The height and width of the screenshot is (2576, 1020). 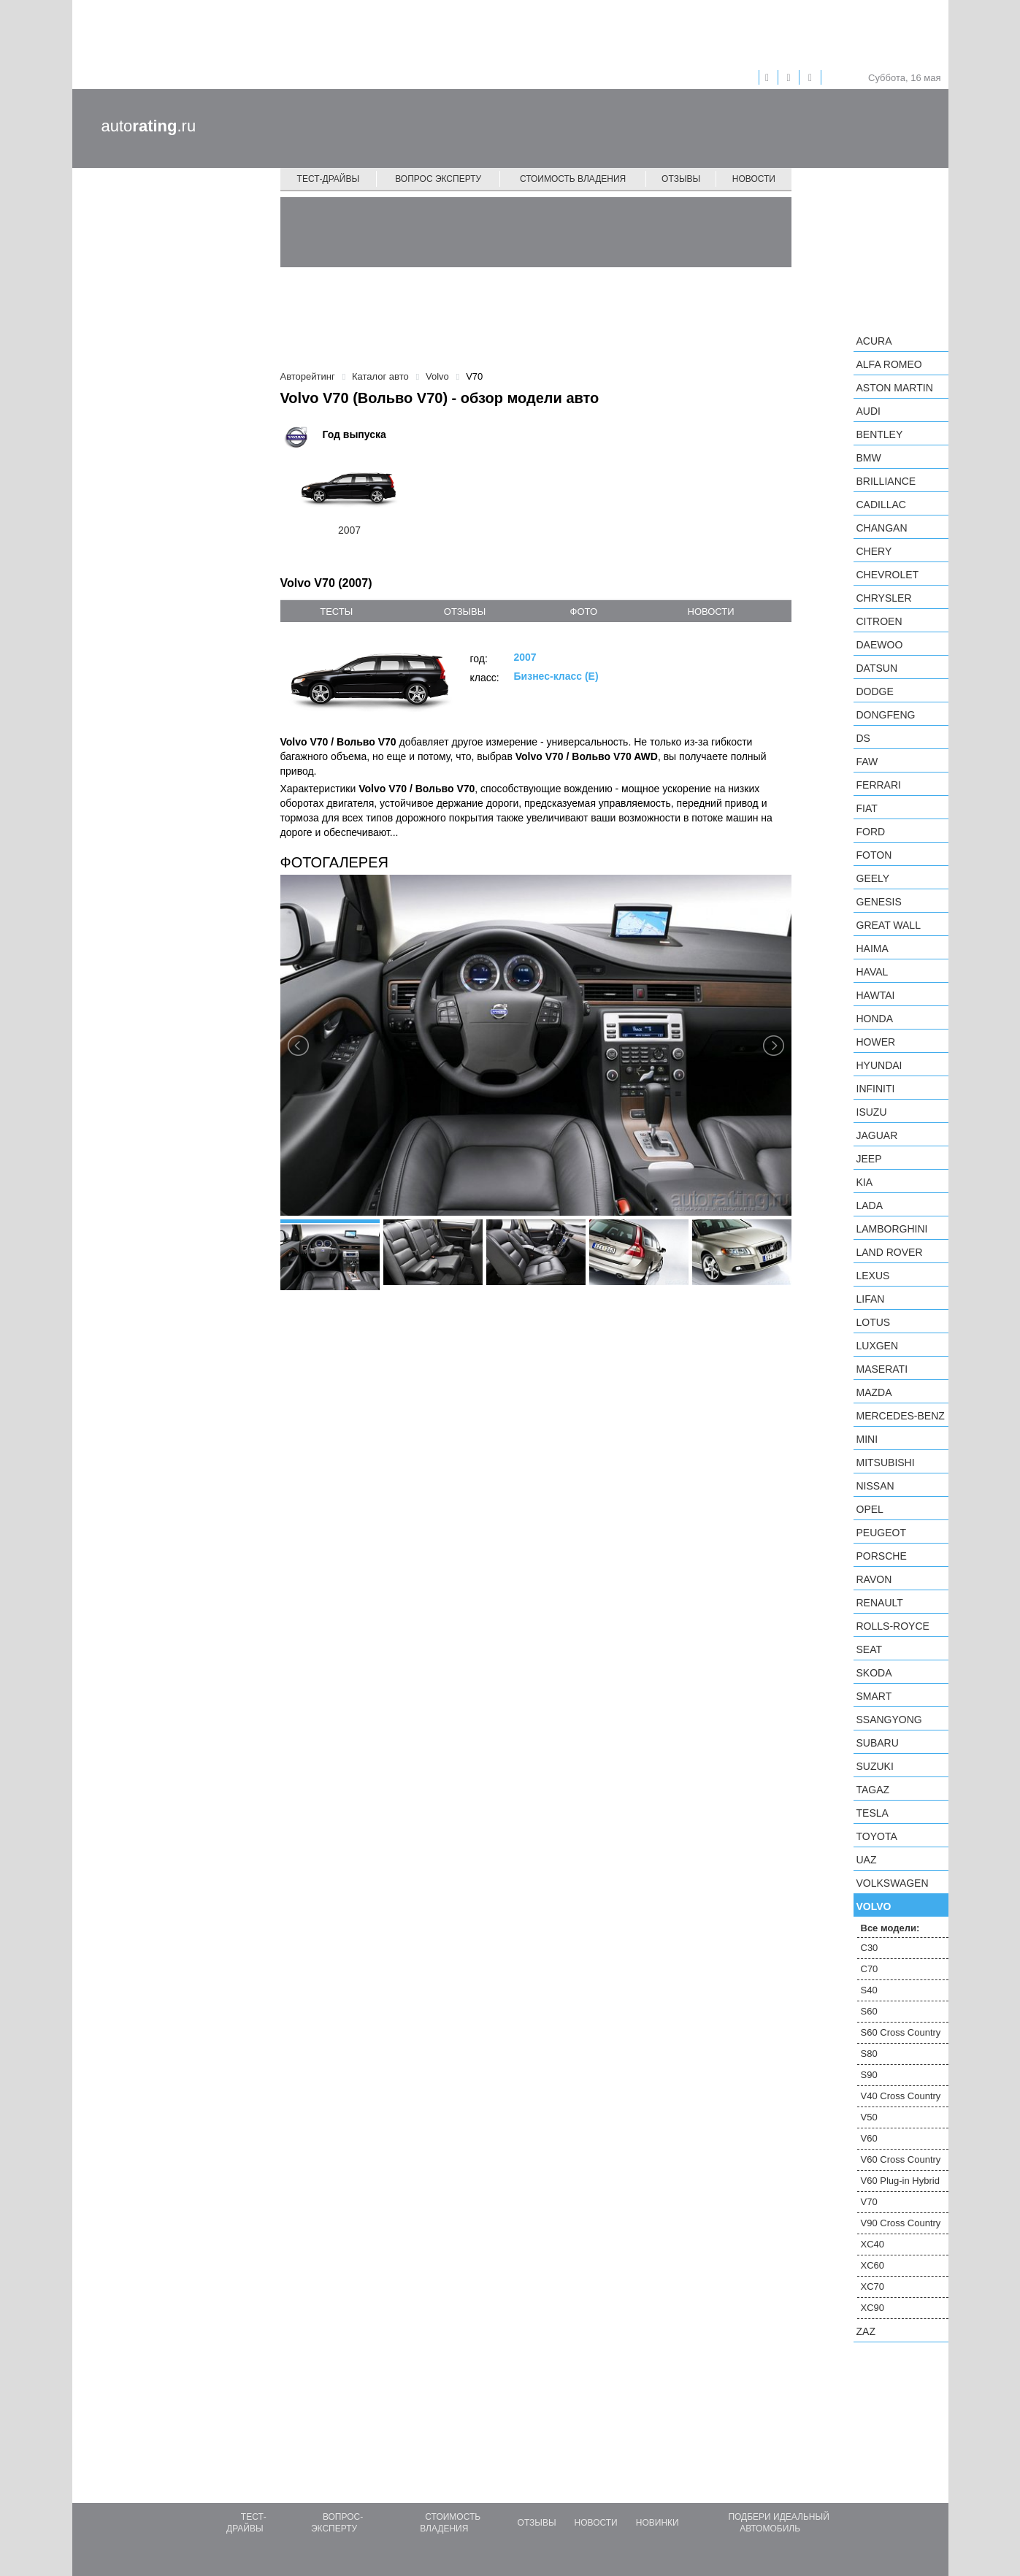 I want to click on Mitsubishi, so click(x=885, y=1462).